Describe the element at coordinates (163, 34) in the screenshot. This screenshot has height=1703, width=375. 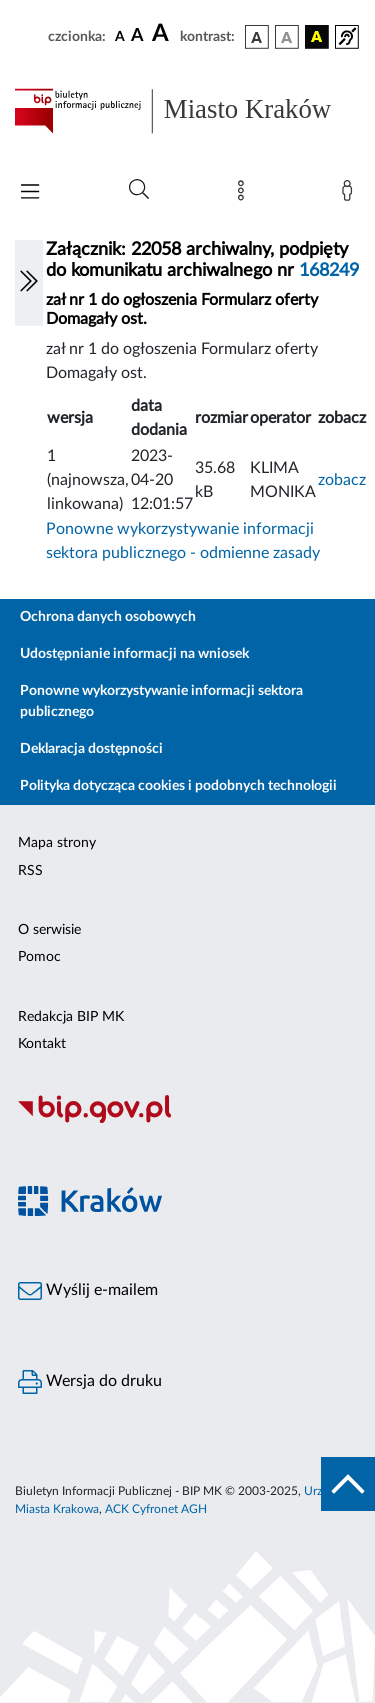
I see `[czcionka duża]` at that location.